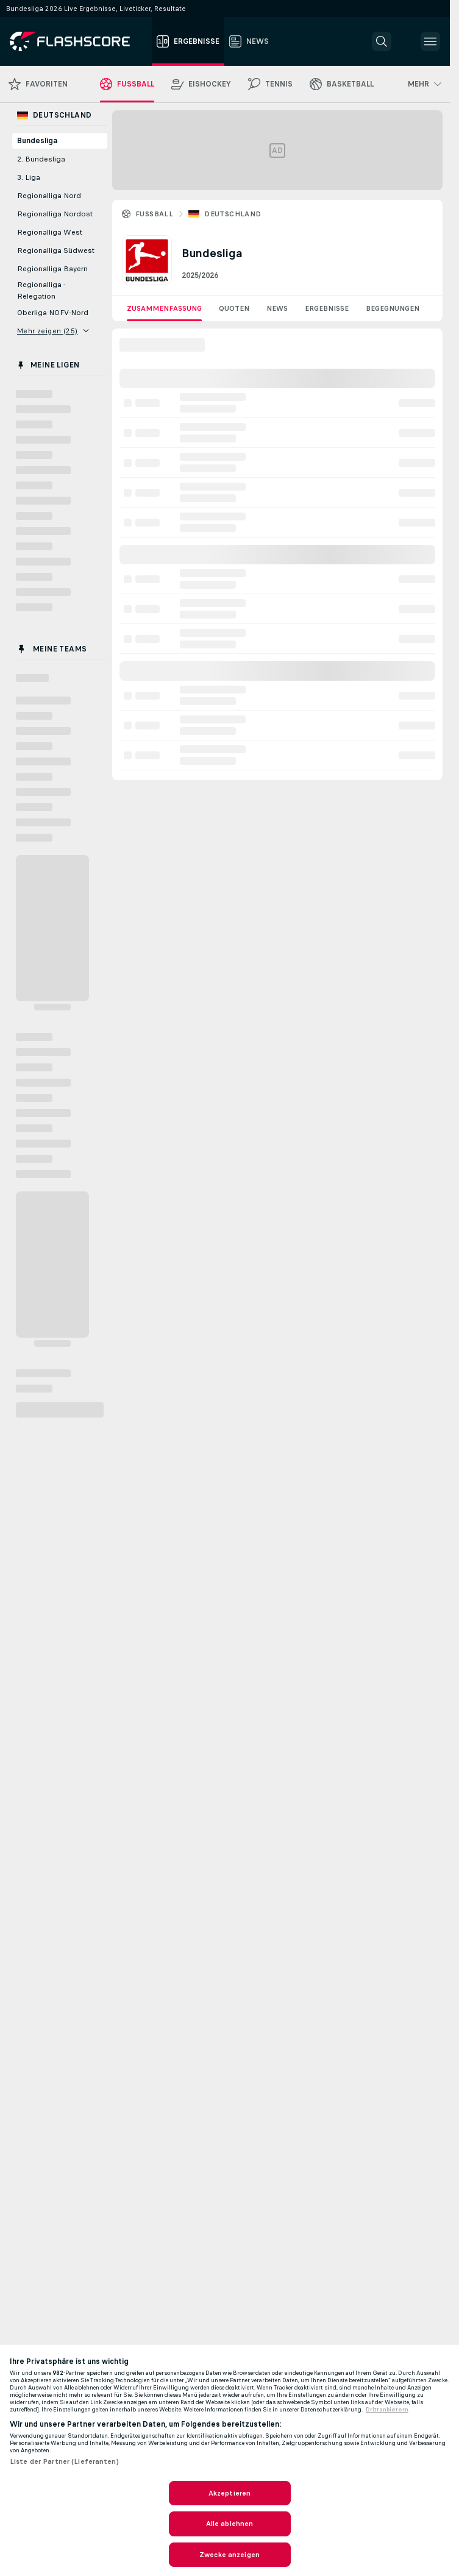 This screenshot has width=459, height=2576. I want to click on Mehr zeigen (25), so click(53, 331).